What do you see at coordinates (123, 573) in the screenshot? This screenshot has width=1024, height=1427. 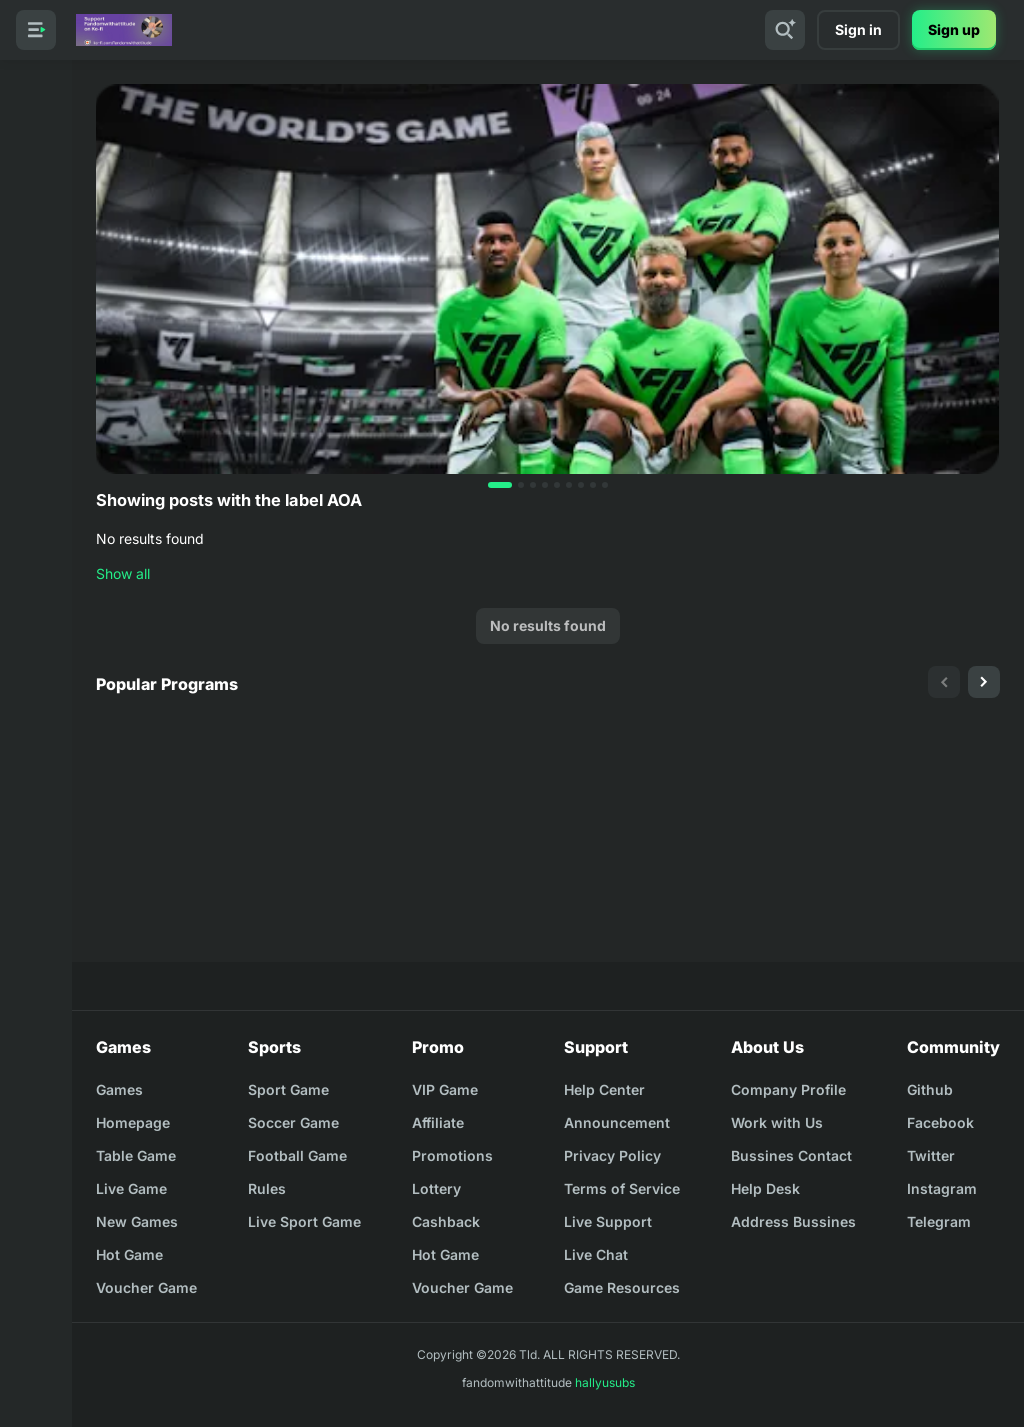 I see `Show all` at bounding box center [123, 573].